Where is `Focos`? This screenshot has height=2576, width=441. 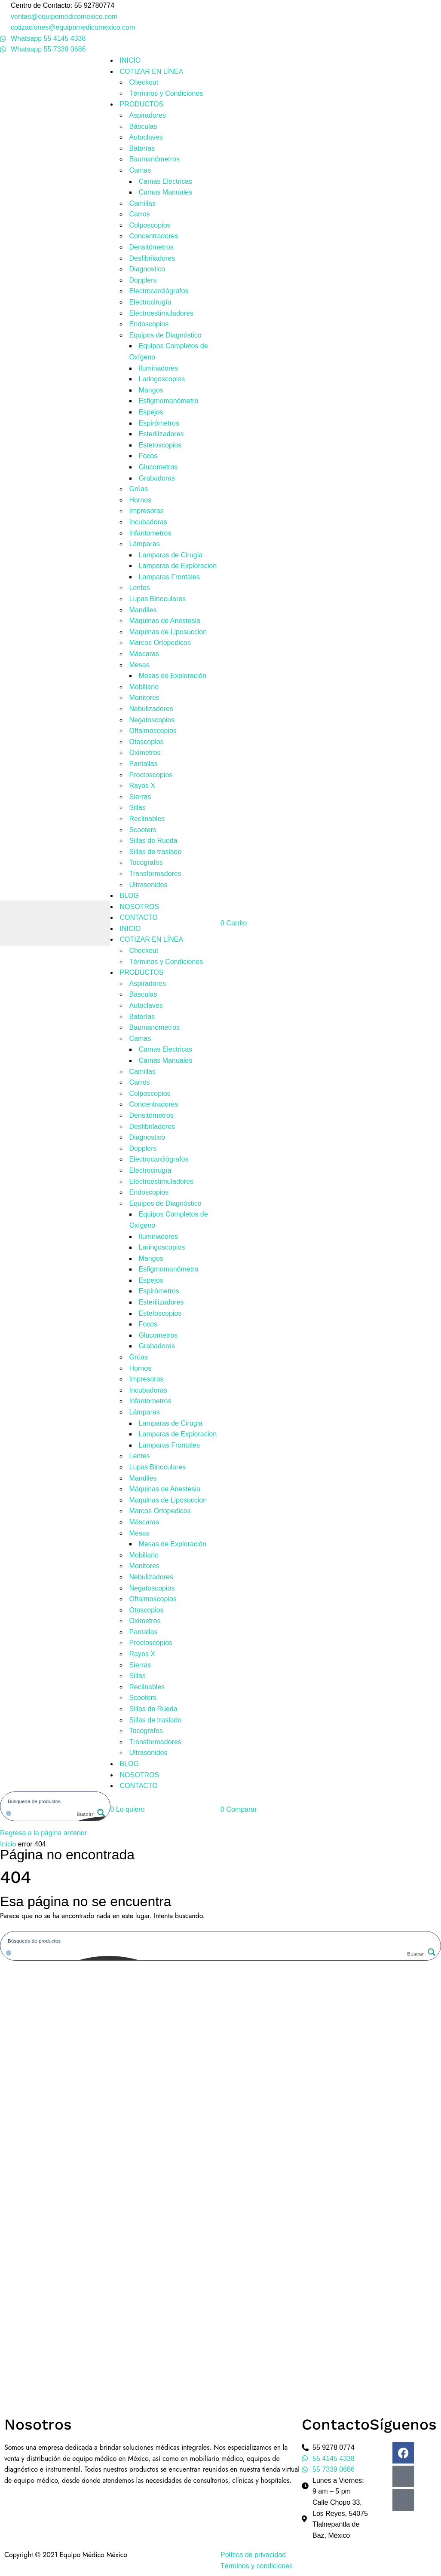
Focos is located at coordinates (148, 455).